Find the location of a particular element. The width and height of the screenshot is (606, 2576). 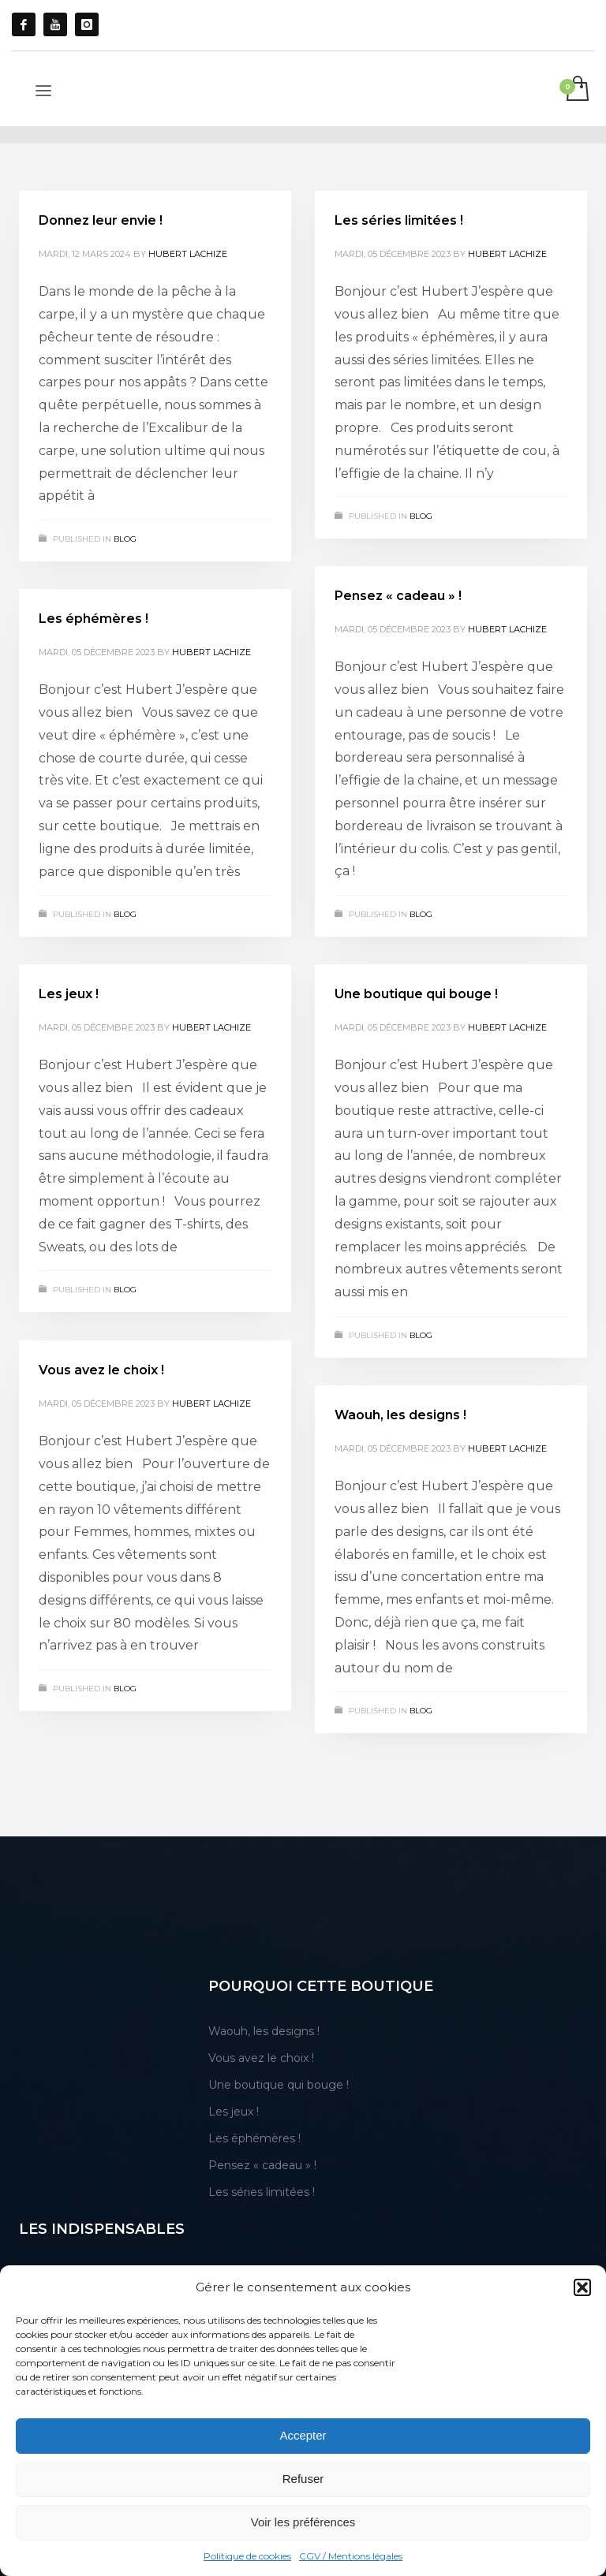

Les éphémères ! is located at coordinates (93, 618).